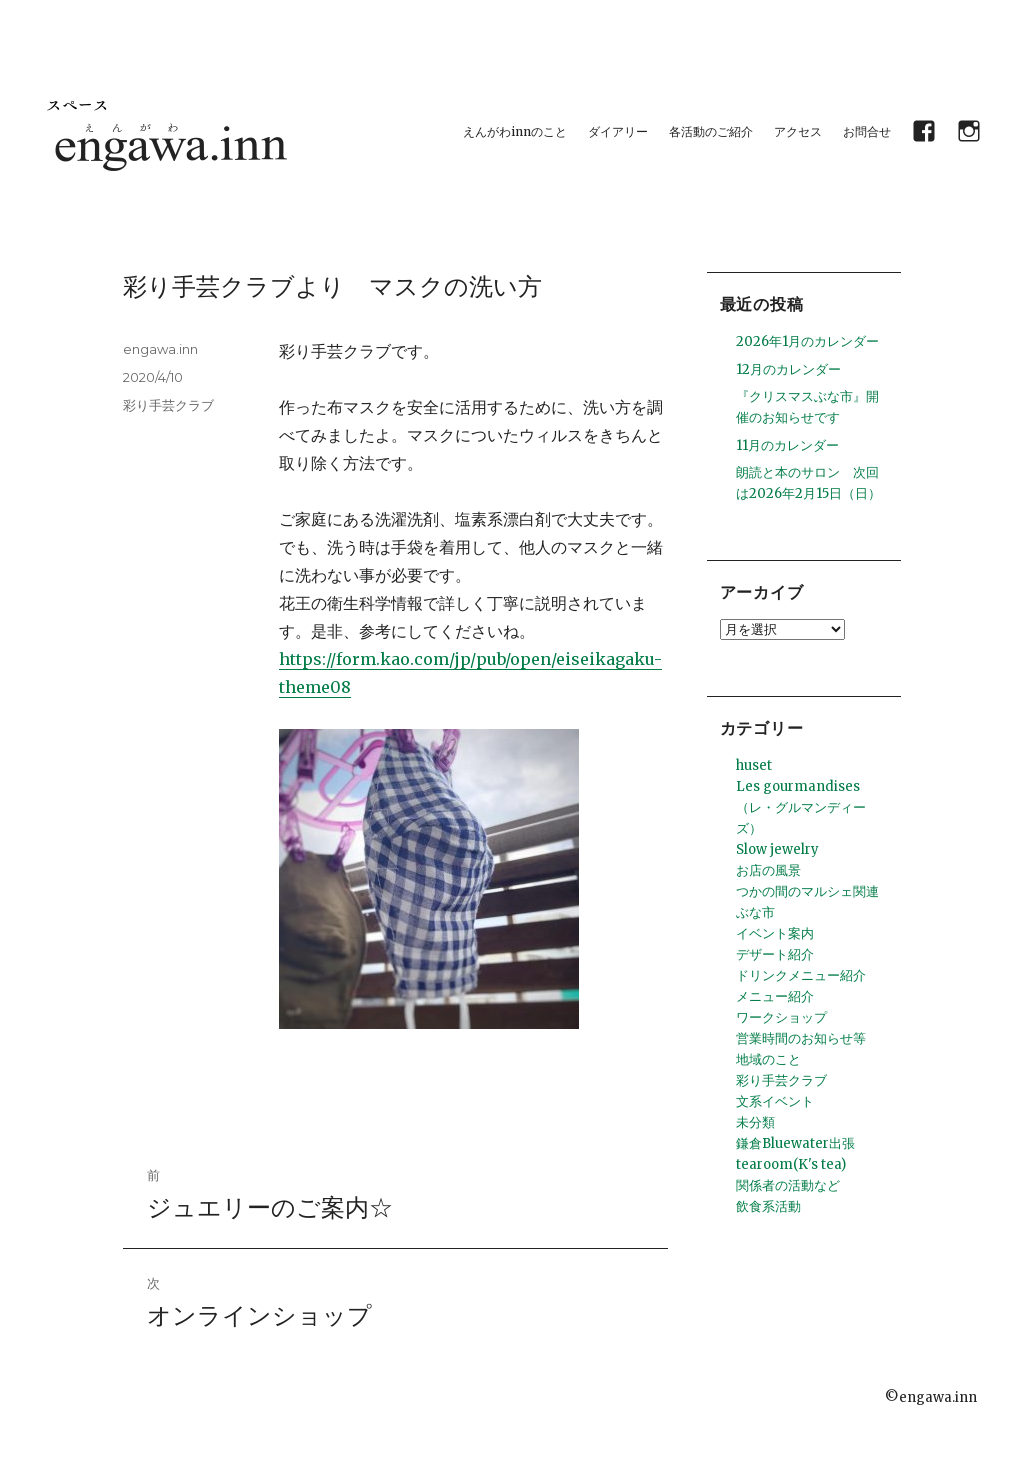 The image size is (1024, 1471). What do you see at coordinates (515, 131) in the screenshot?
I see `えんがわinnのこと` at bounding box center [515, 131].